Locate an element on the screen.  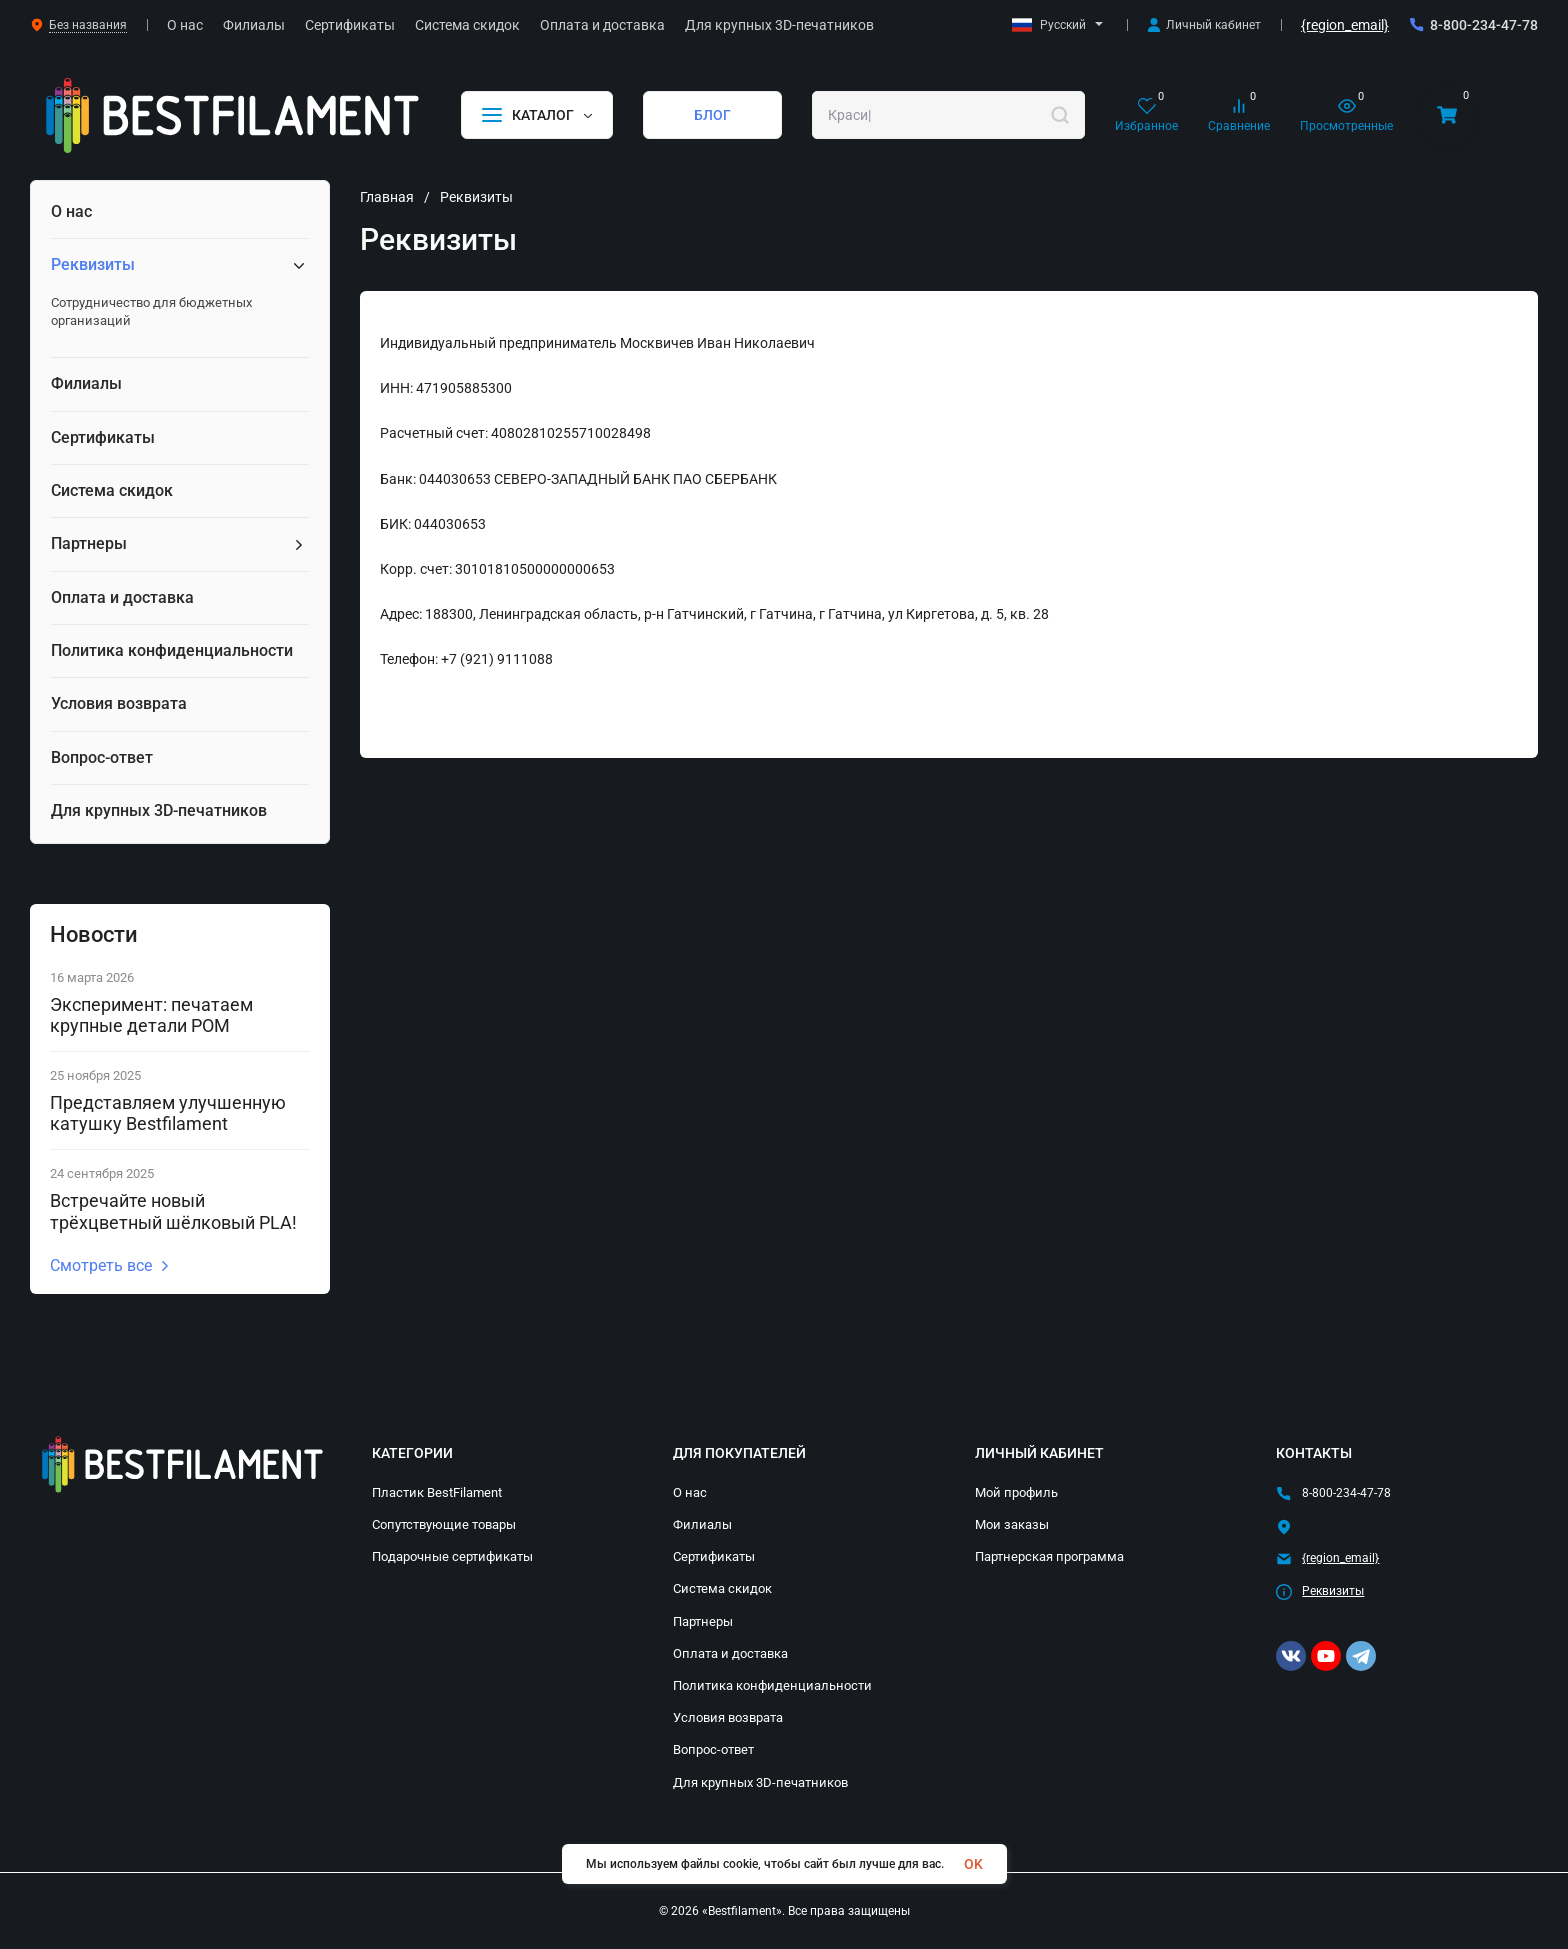
Система скидок is located at coordinates (722, 1588).